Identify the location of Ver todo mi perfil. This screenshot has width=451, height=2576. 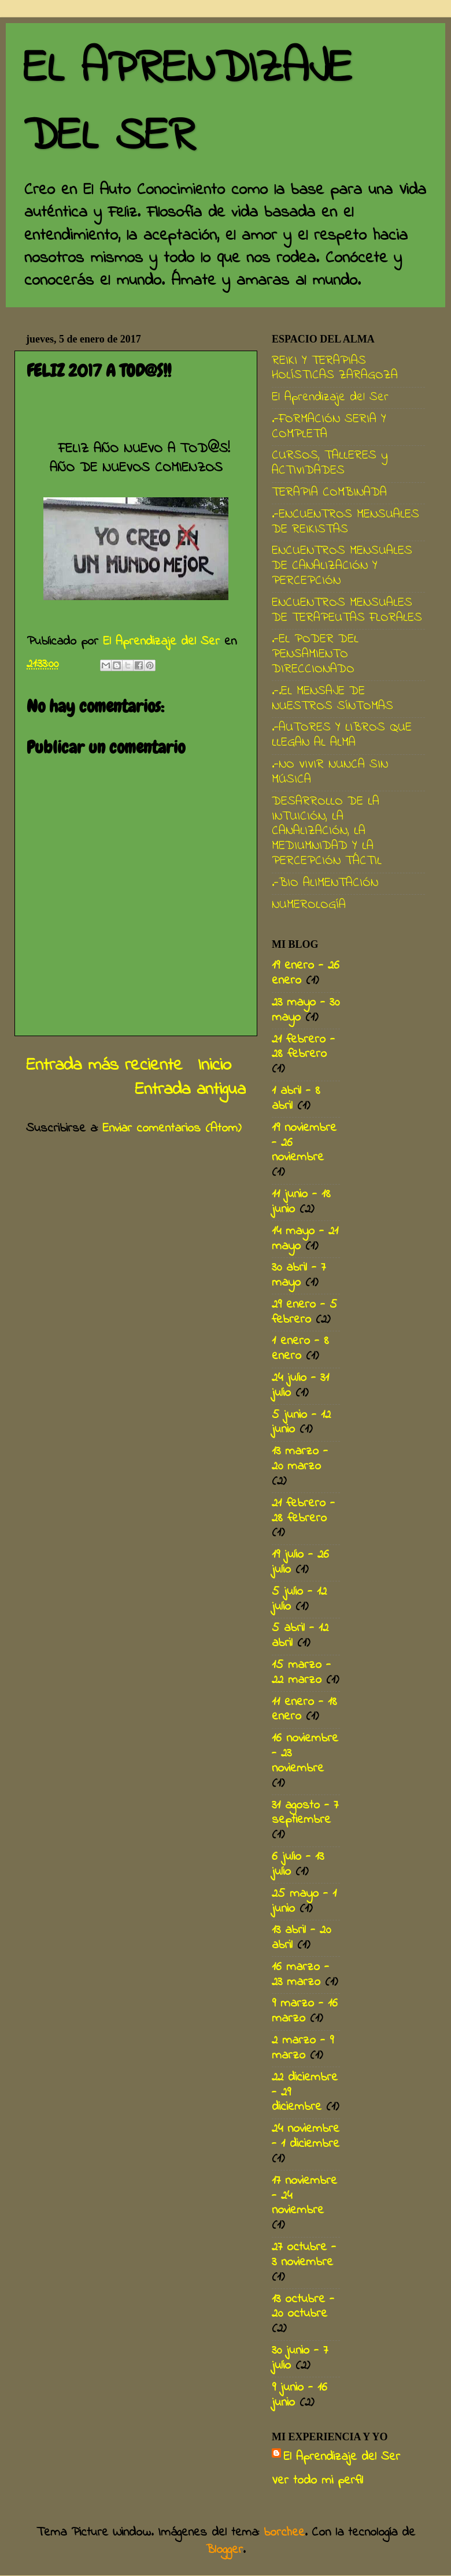
(317, 2480).